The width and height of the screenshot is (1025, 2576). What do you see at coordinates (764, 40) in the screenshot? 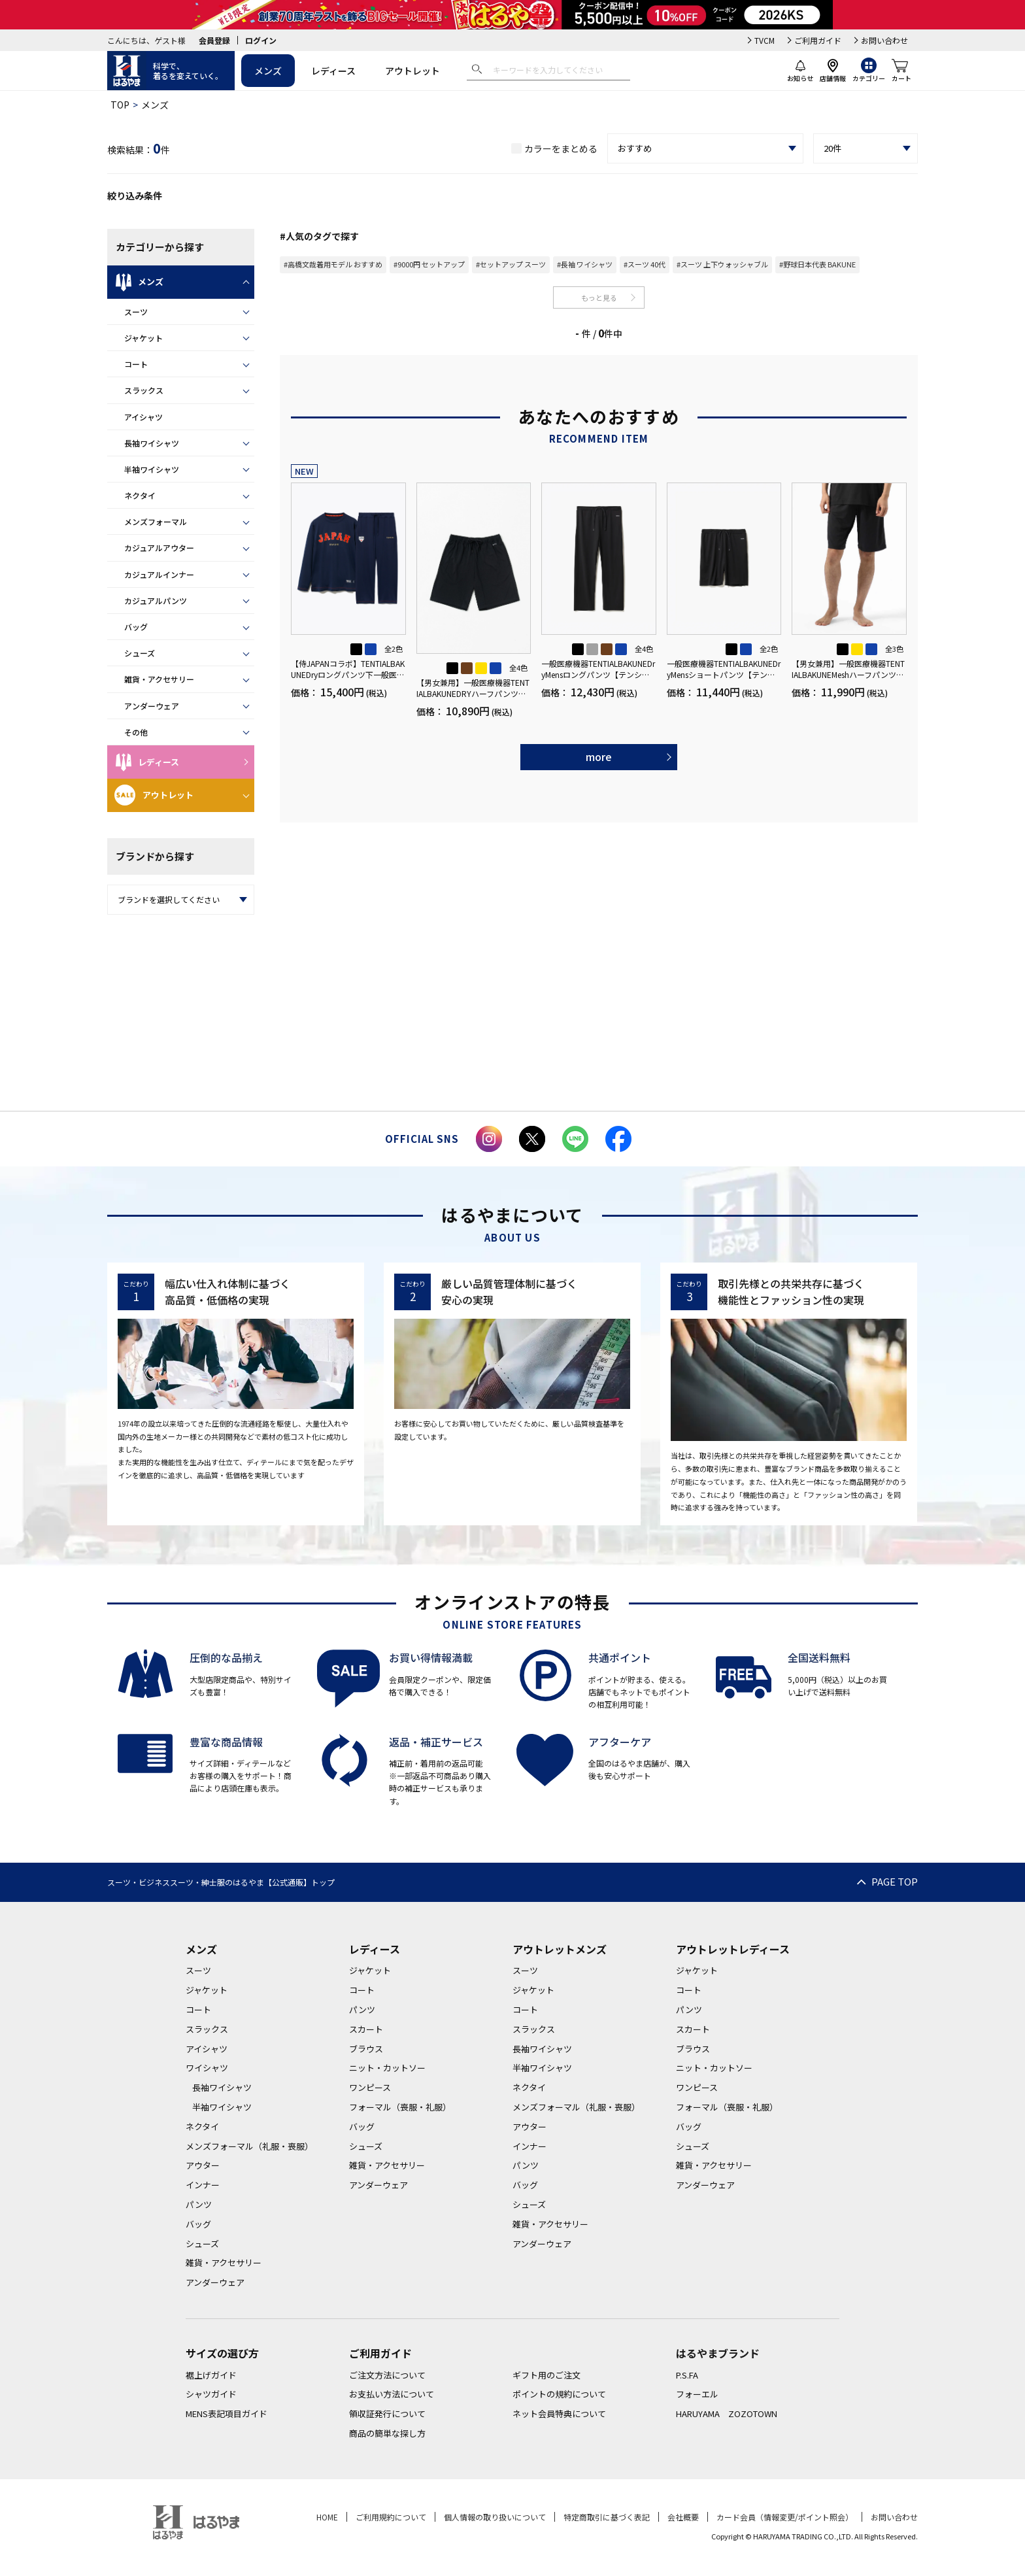
I see `TVCM` at bounding box center [764, 40].